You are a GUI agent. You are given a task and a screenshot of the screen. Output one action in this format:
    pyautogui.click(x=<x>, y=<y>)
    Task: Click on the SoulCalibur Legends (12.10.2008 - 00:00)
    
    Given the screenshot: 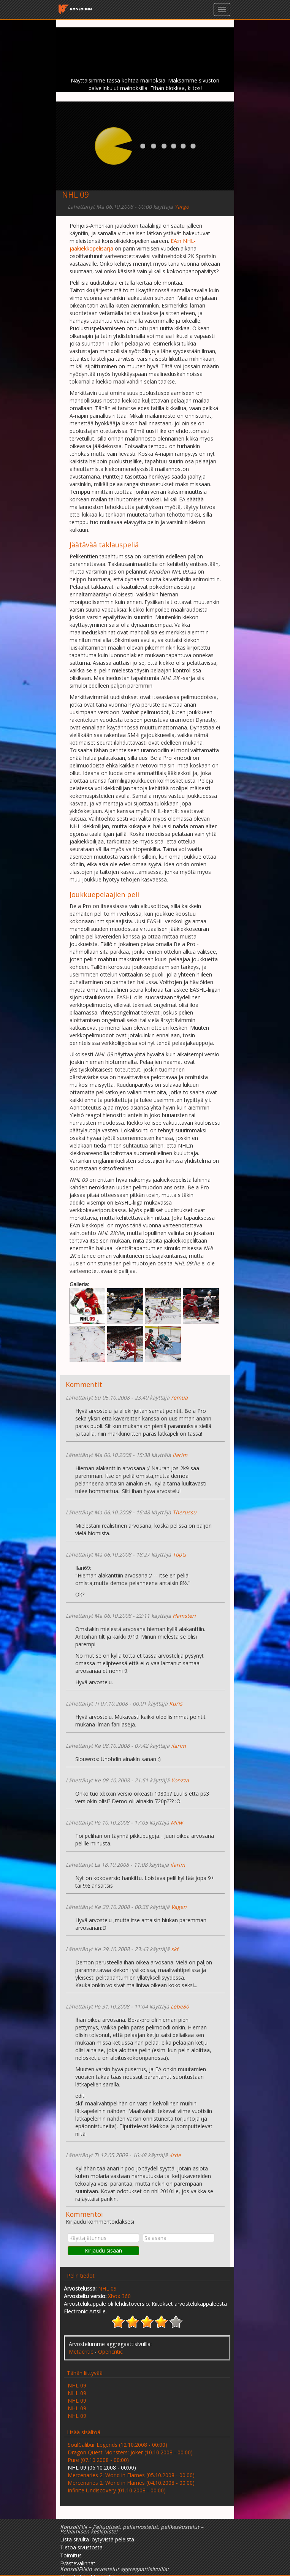 What is the action you would take?
    pyautogui.click(x=117, y=2444)
    